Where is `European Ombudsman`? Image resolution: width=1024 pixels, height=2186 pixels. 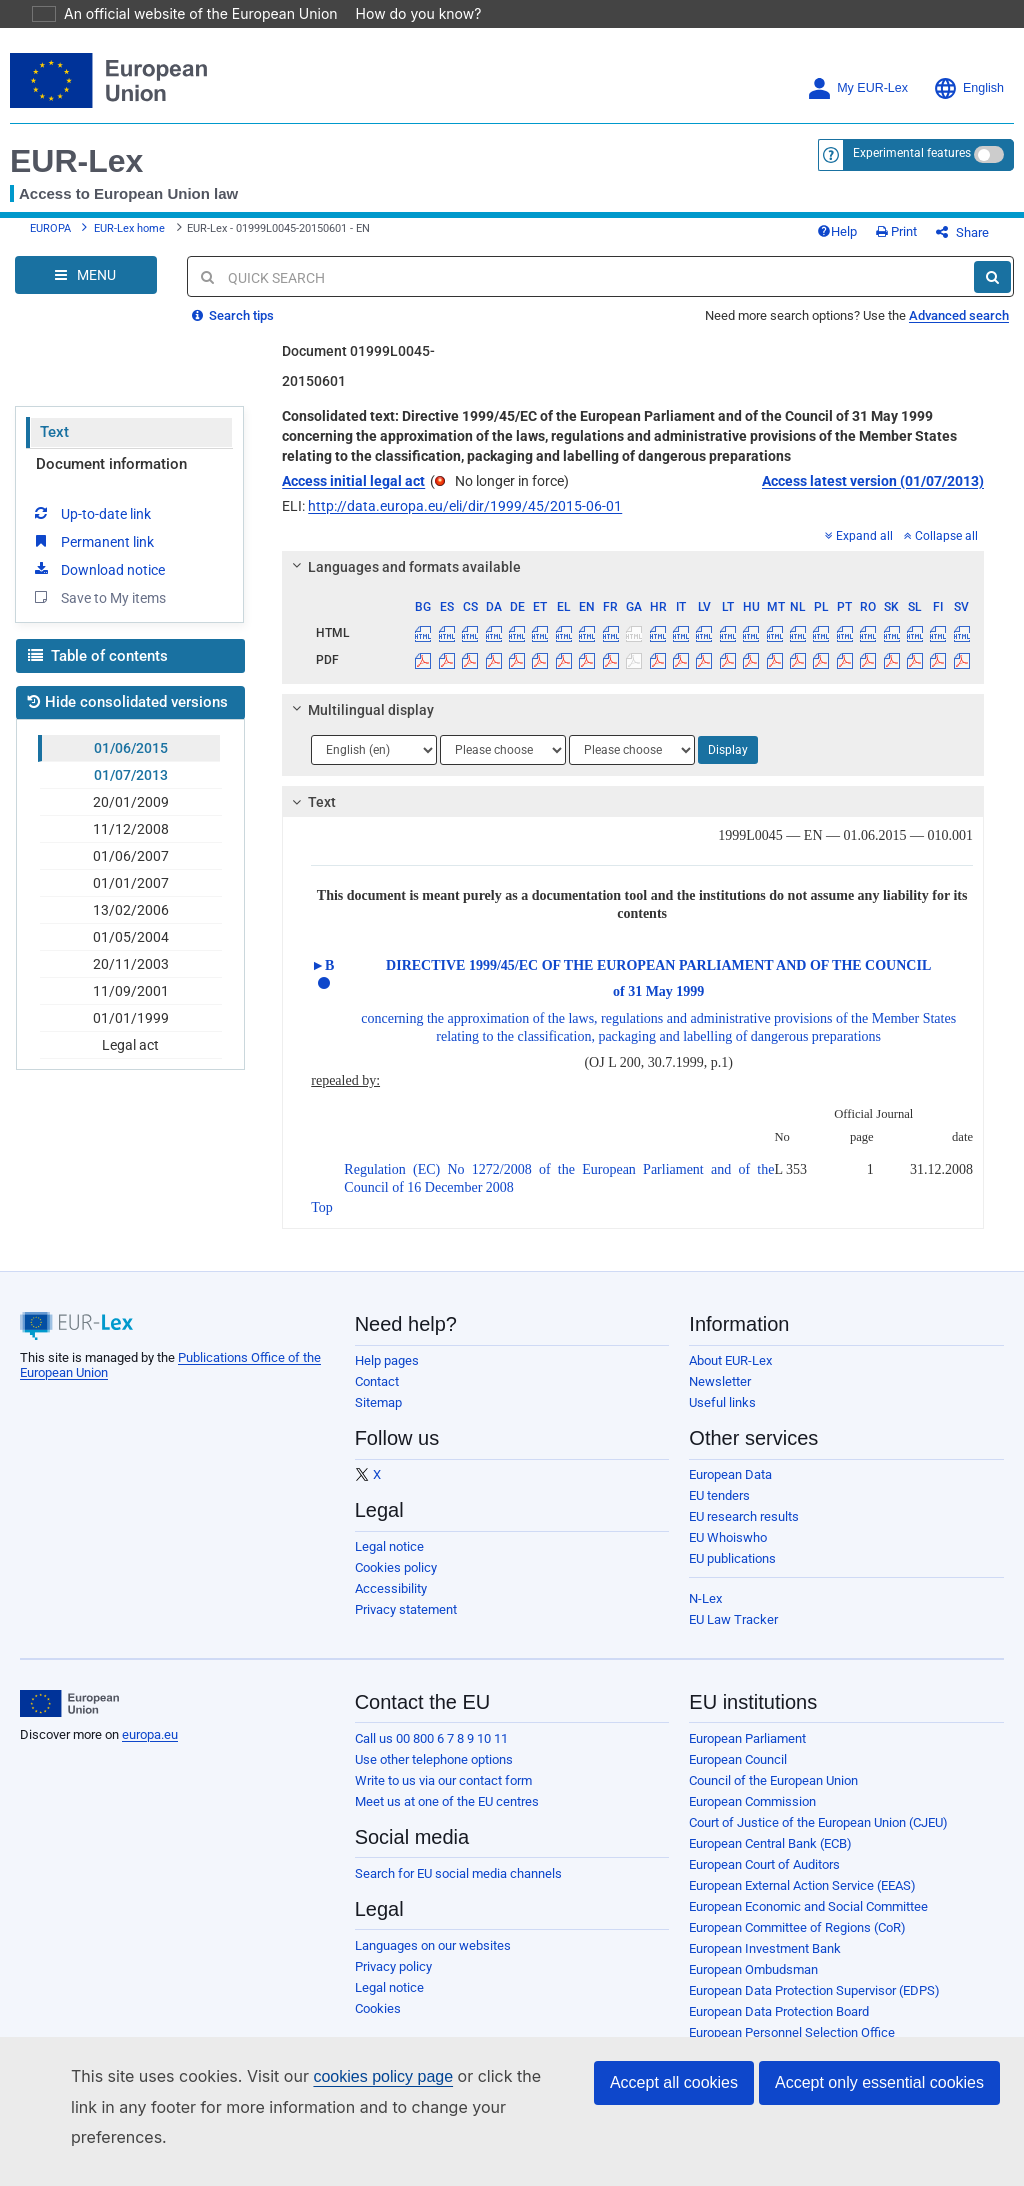
European Ombudsman is located at coordinates (753, 1984).